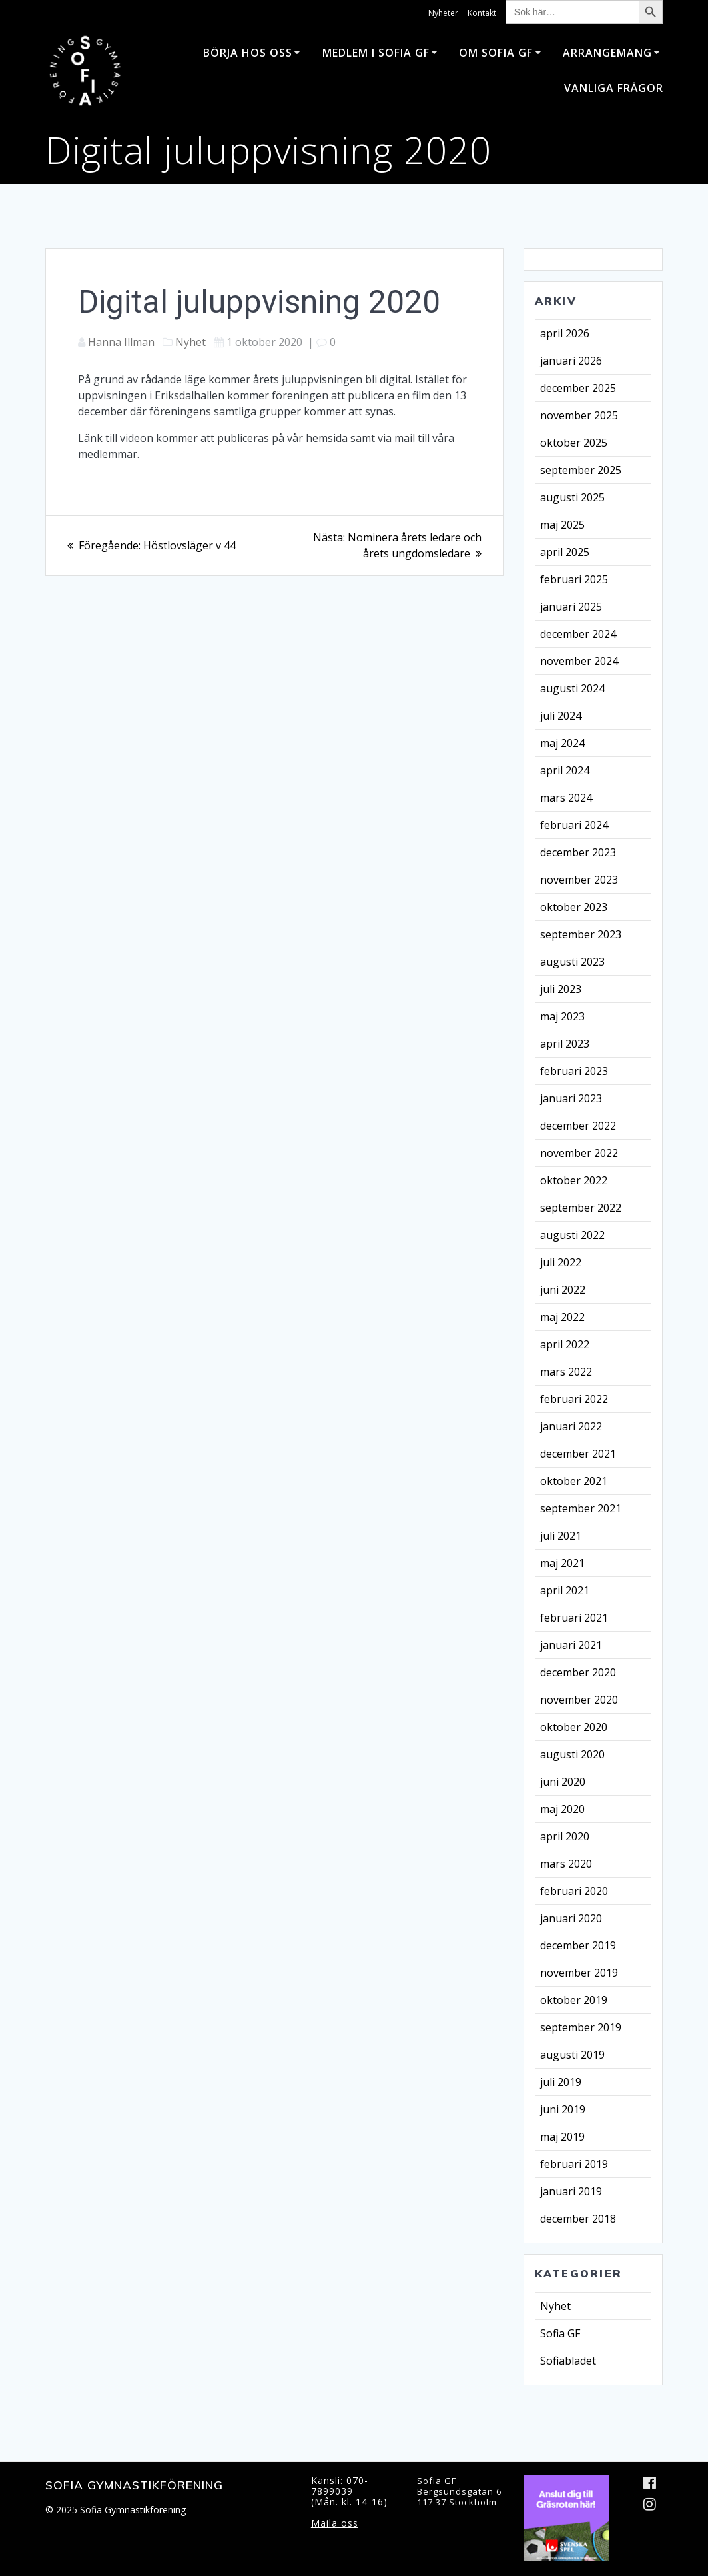 The image size is (708, 2576). Describe the element at coordinates (562, 524) in the screenshot. I see `maj 2025` at that location.